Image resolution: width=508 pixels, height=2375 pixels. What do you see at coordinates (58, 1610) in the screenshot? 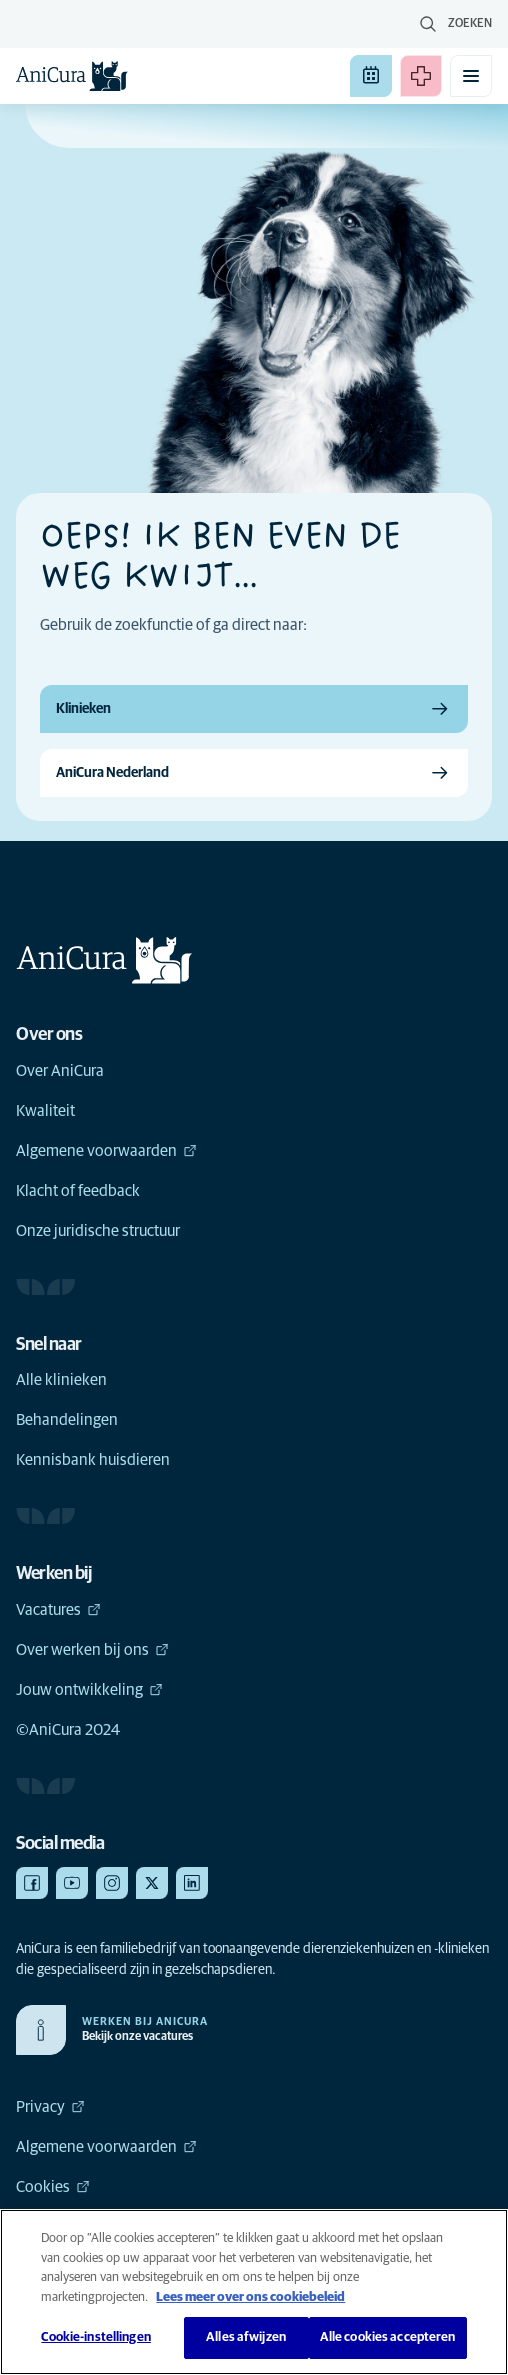
I see `Vacatures` at bounding box center [58, 1610].